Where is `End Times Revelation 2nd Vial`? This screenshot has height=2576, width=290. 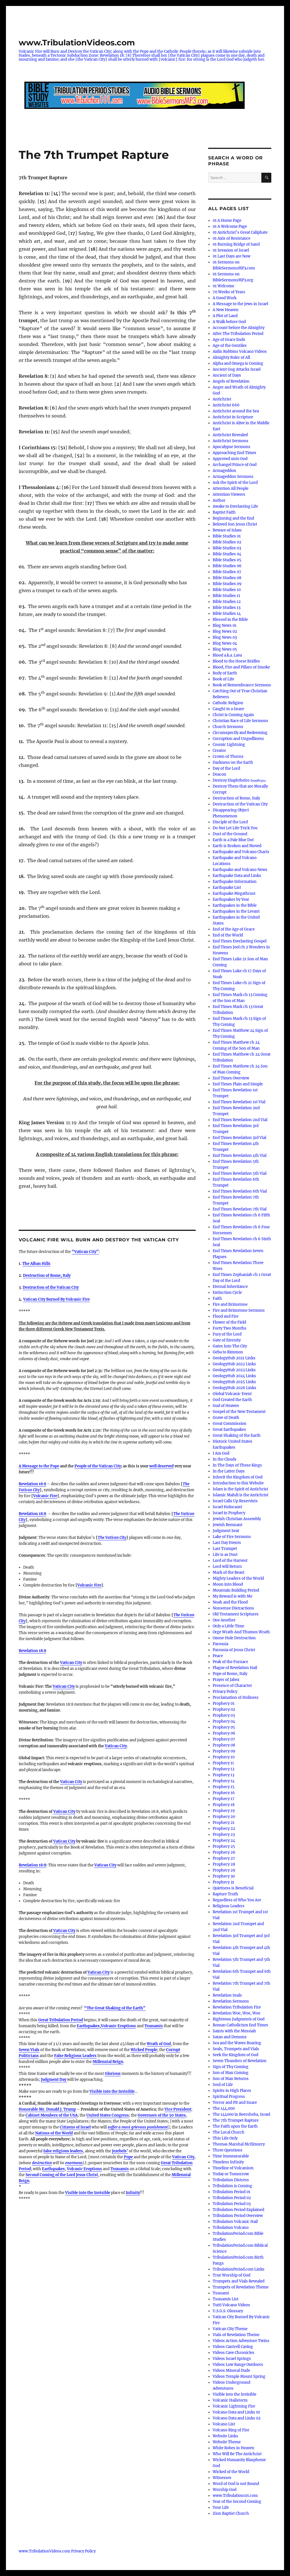 End Times Revelation 2nd Vial is located at coordinates (240, 1119).